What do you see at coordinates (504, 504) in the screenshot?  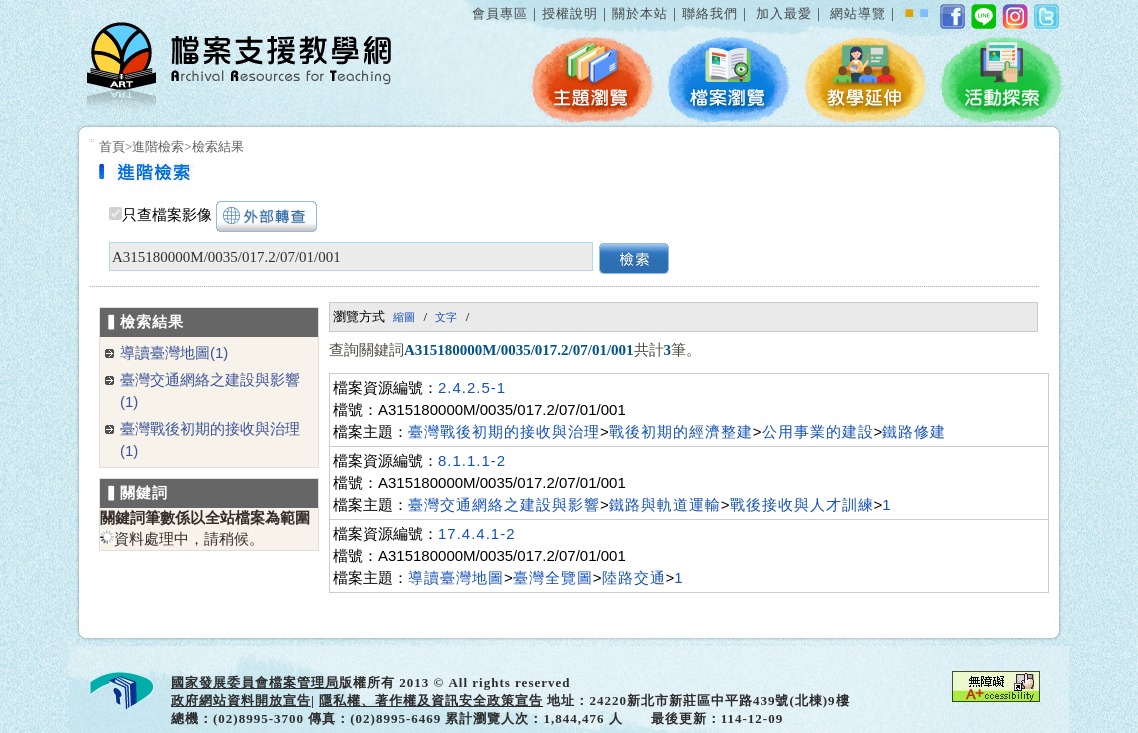 I see `臺灣交通網絡之建設與影響` at bounding box center [504, 504].